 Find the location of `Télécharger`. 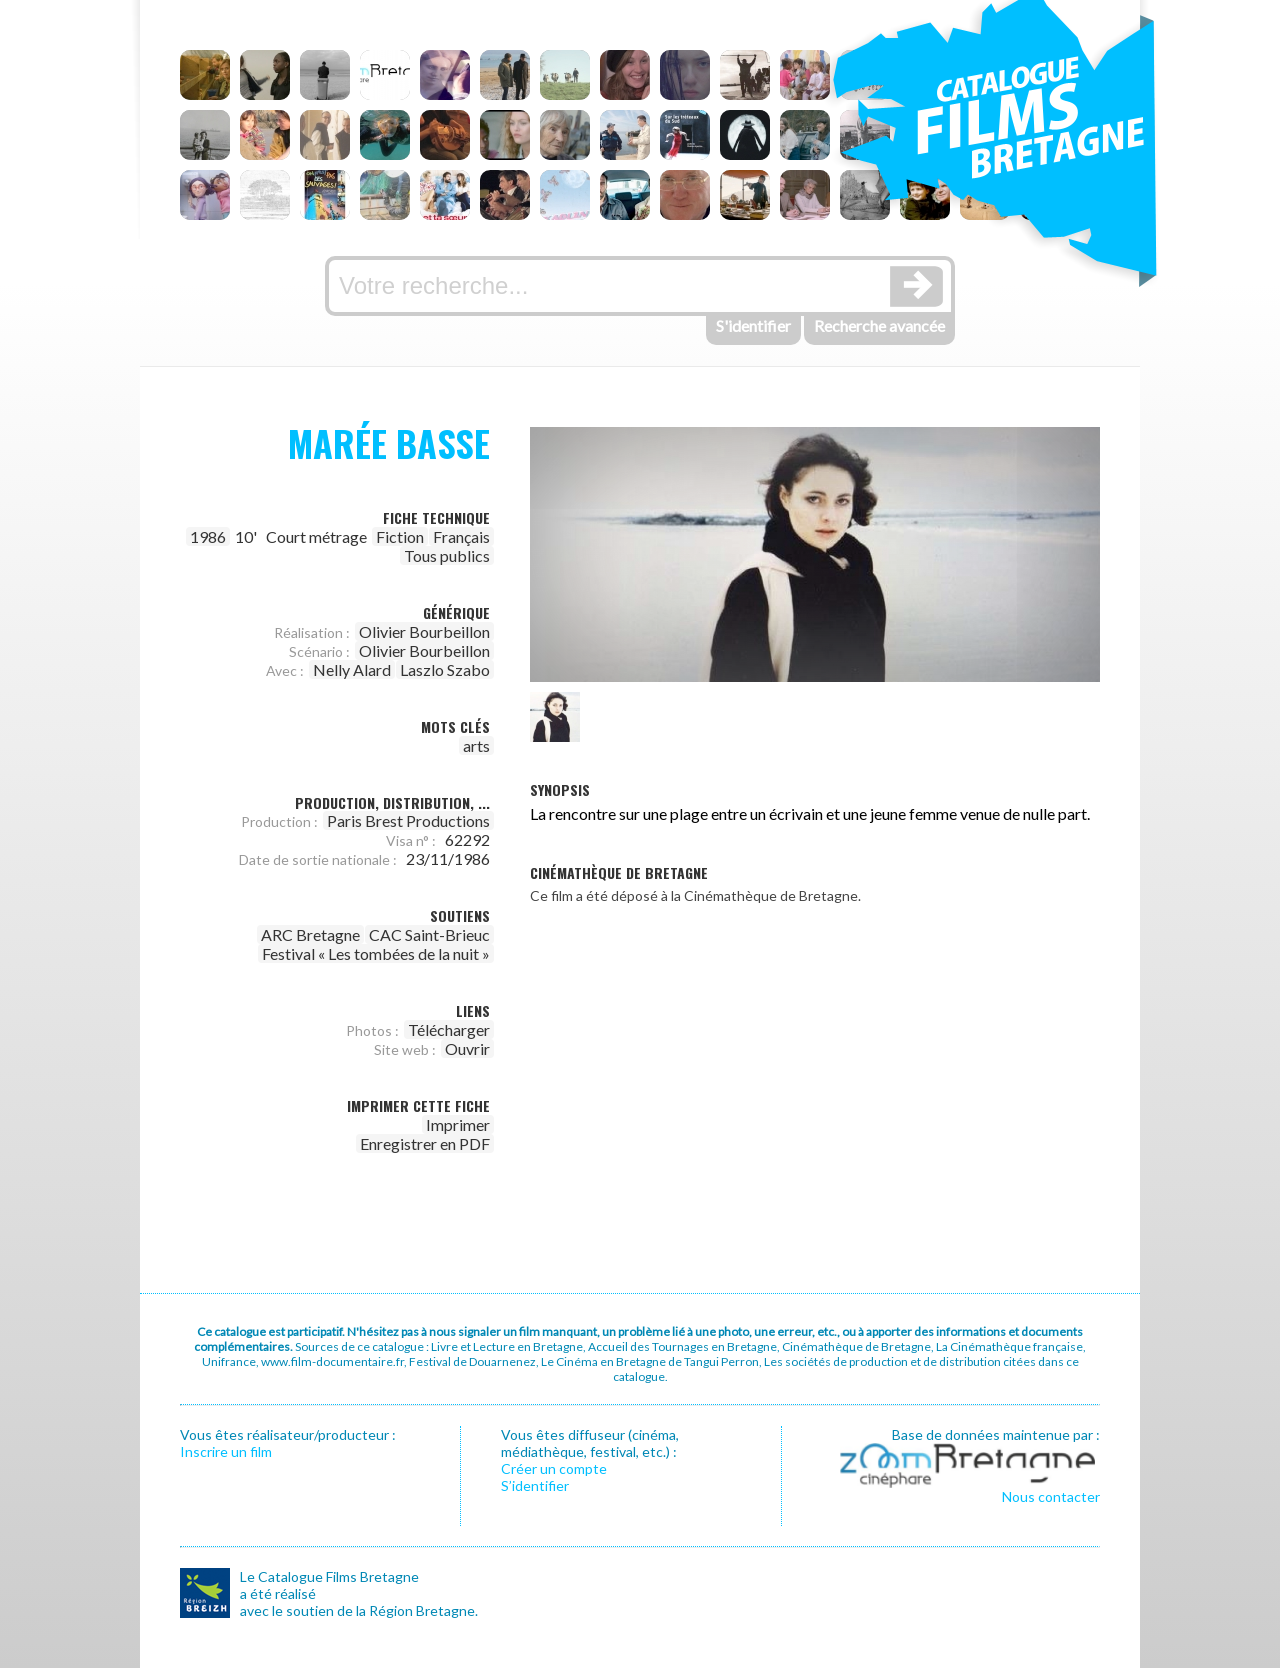

Télécharger is located at coordinates (449, 1029).